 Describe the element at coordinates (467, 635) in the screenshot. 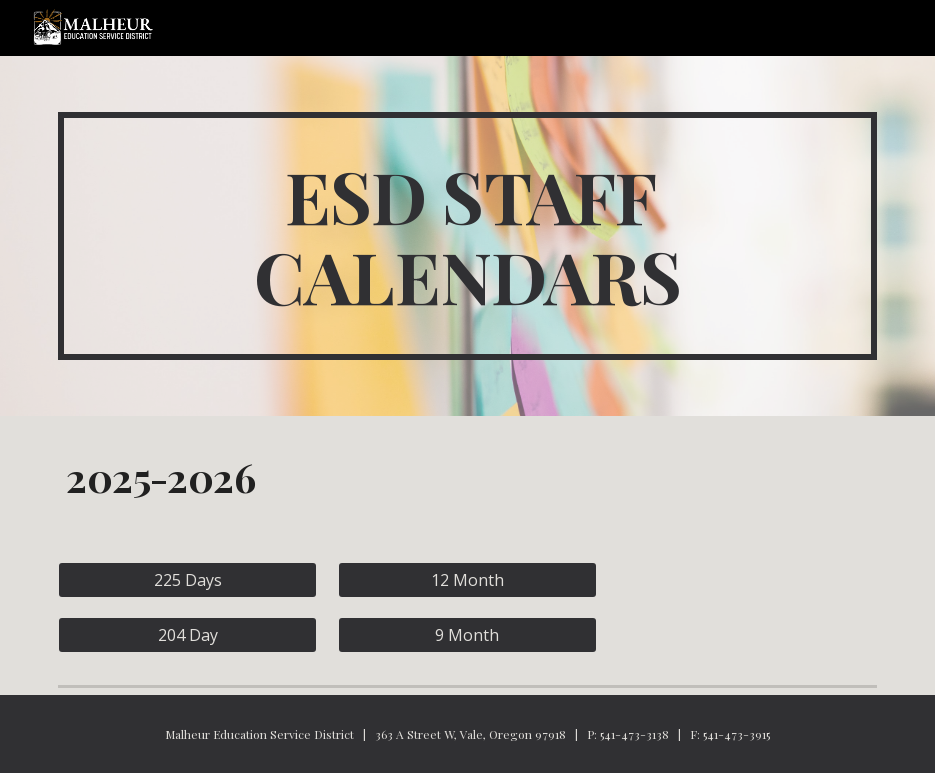

I see `[9 Month]` at that location.